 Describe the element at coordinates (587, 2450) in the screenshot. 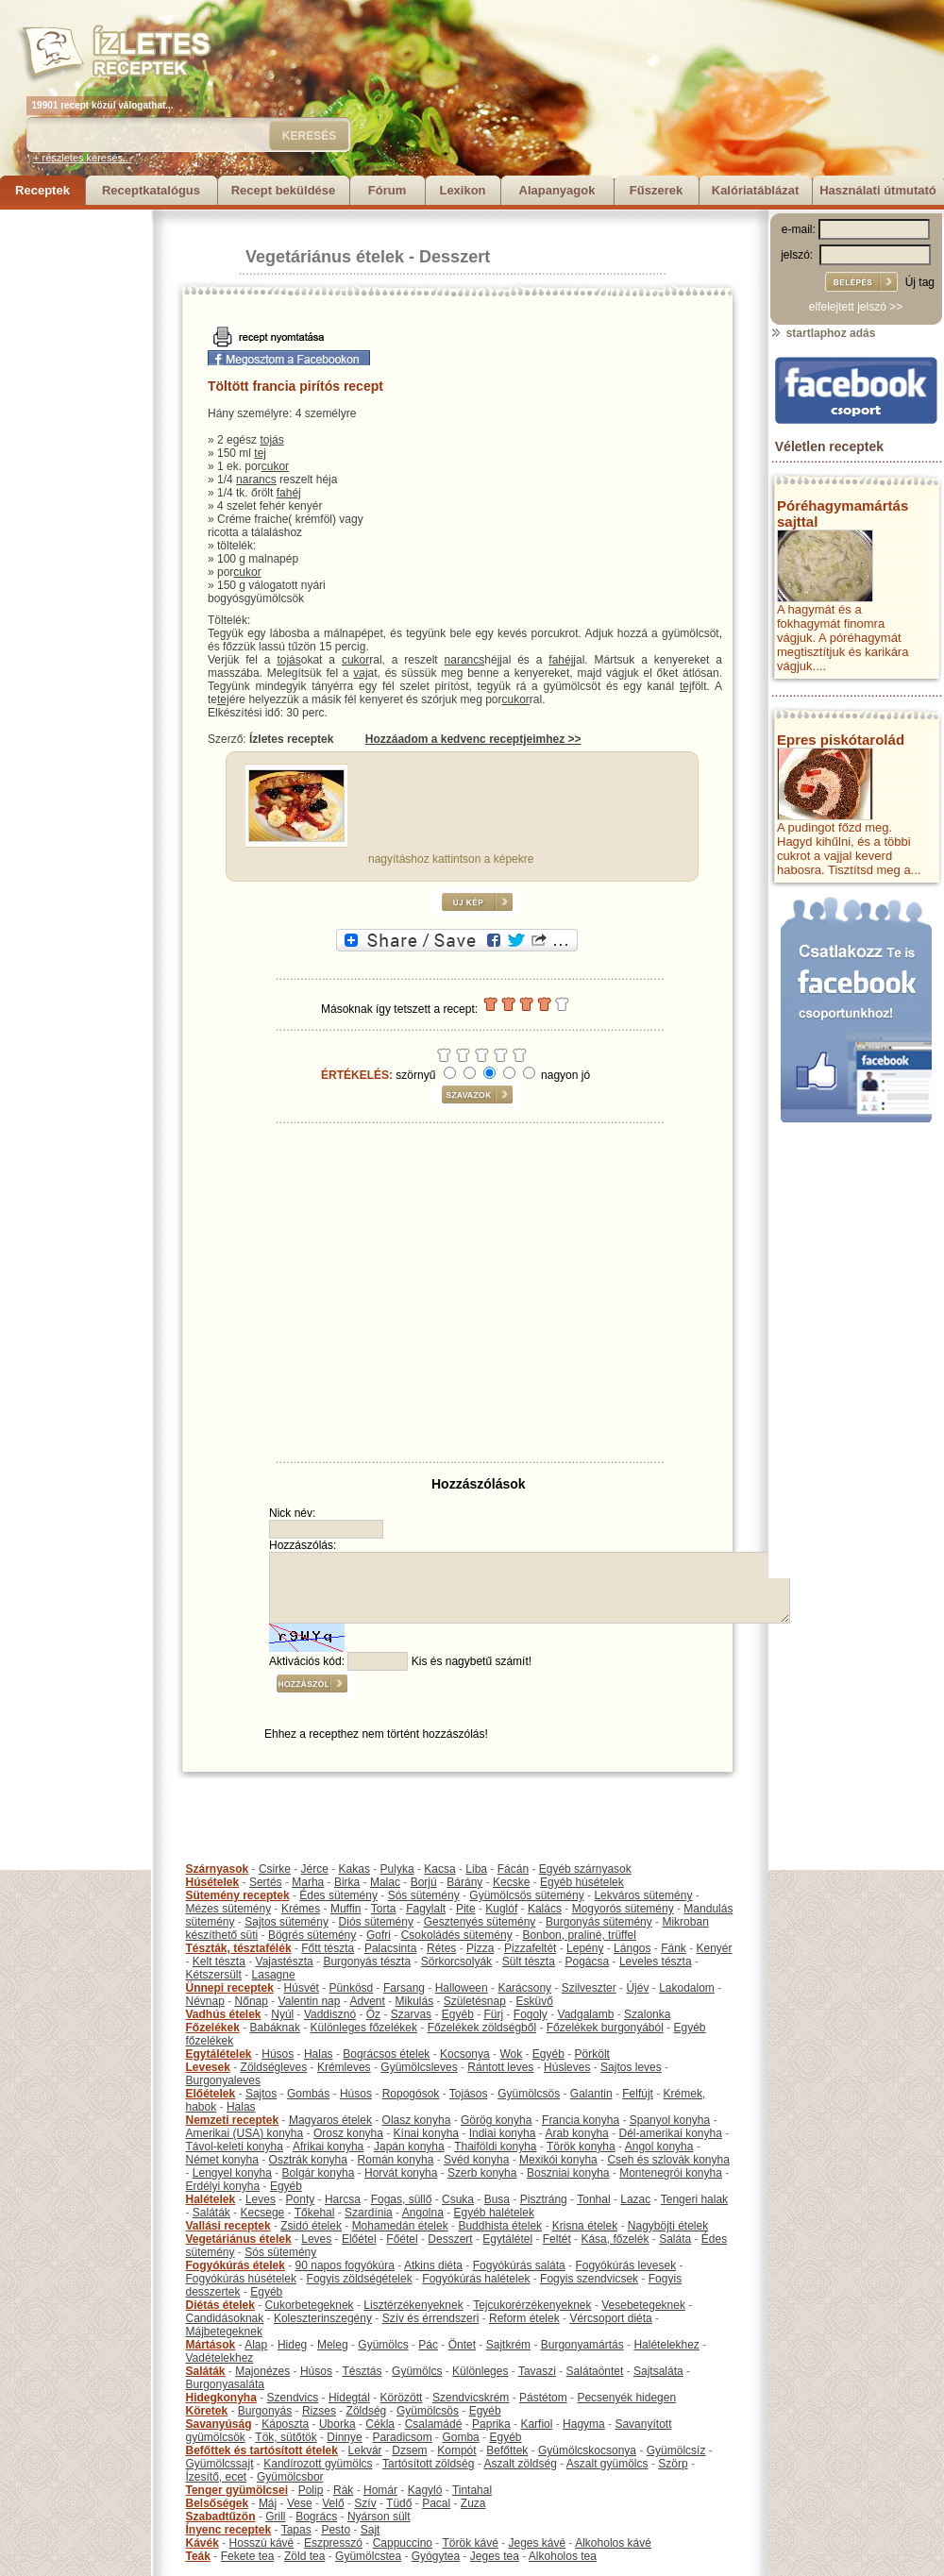

I see `Gyümölcskocsonya` at that location.